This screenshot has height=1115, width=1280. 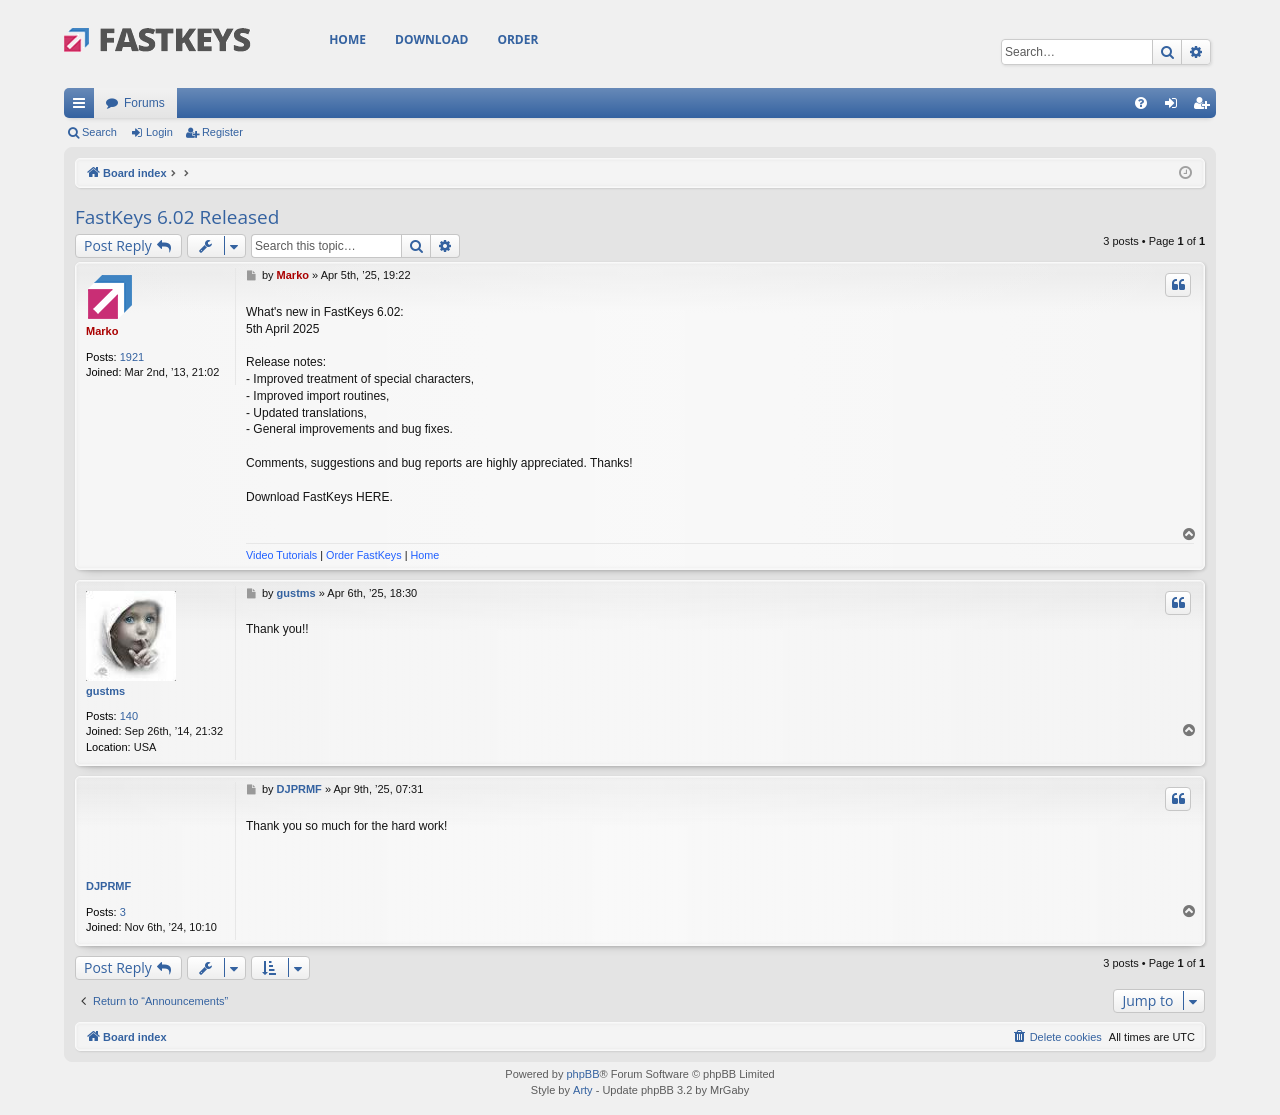 I want to click on Home, so click(x=347, y=39).